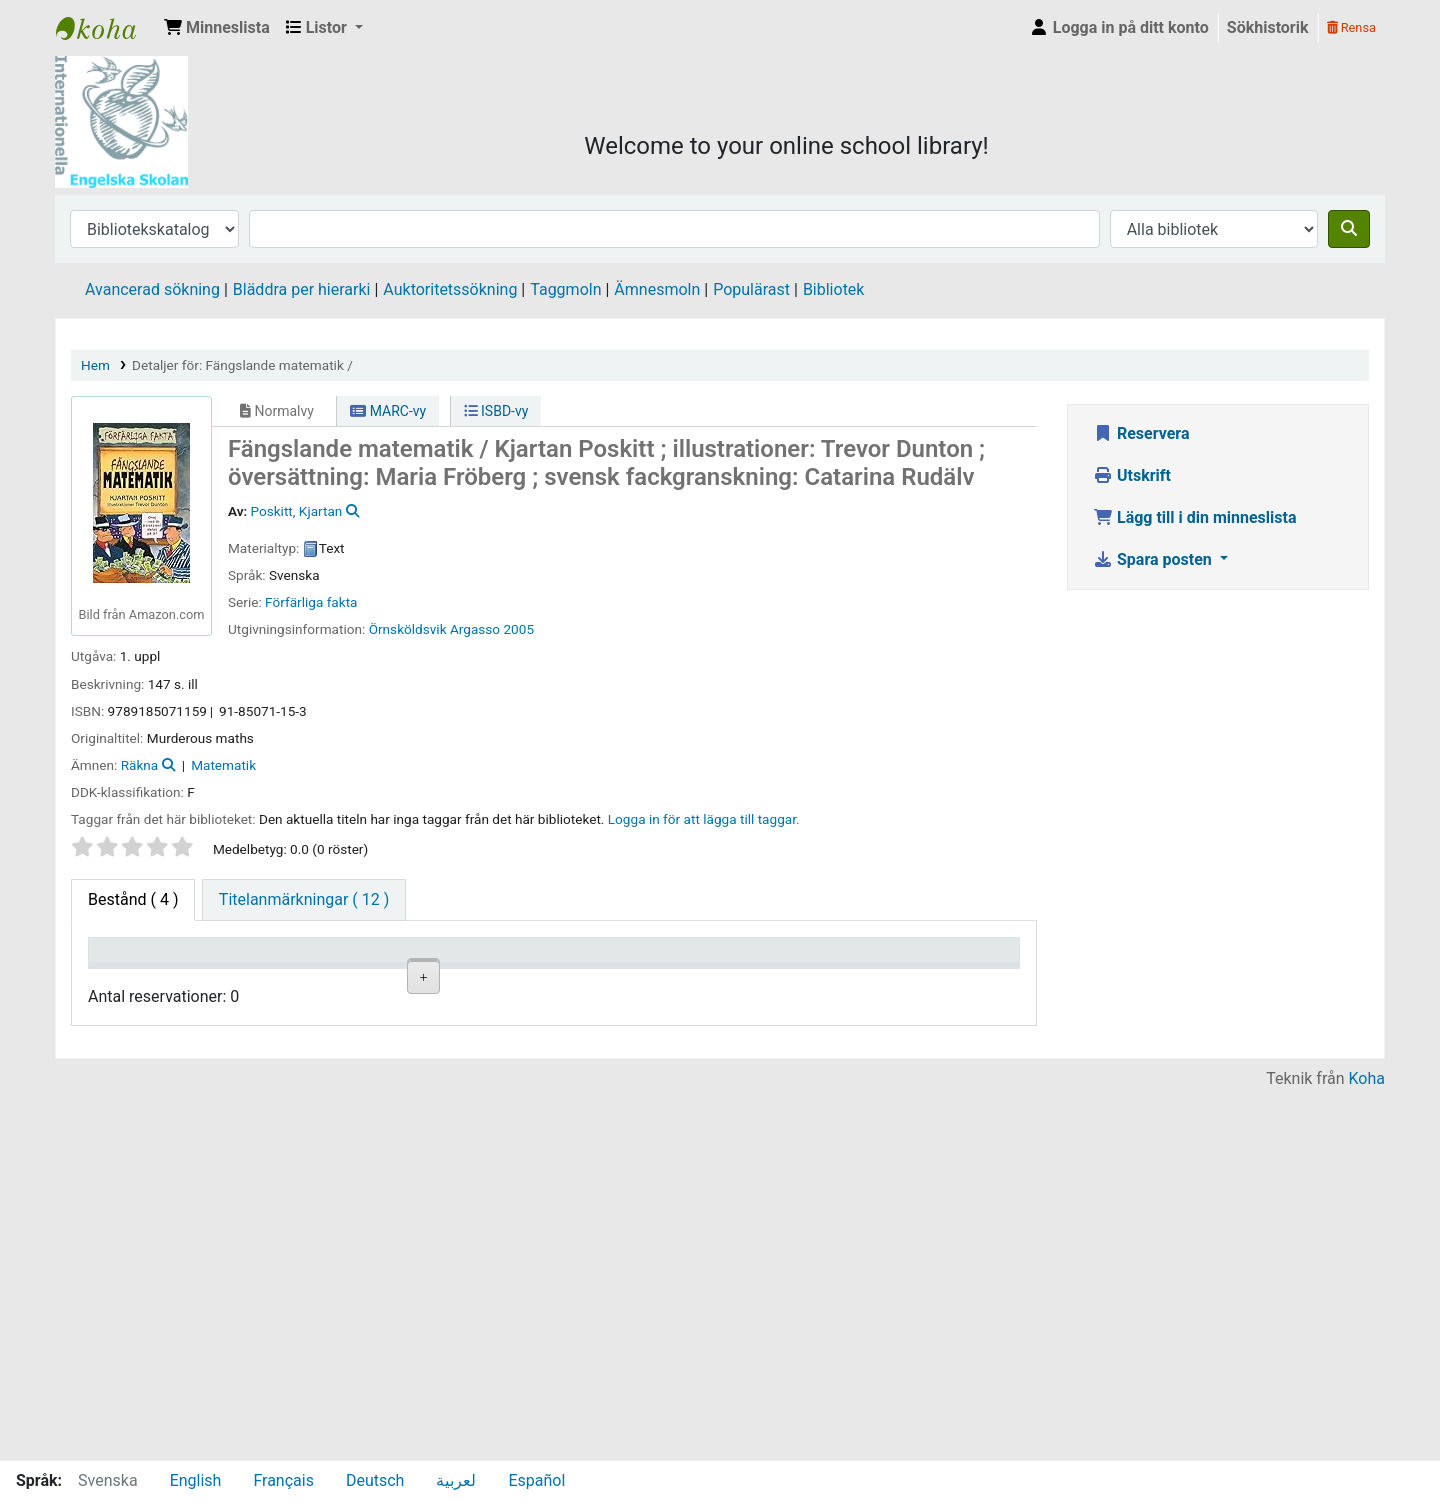 This screenshot has width=1440, height=1505. What do you see at coordinates (140, 765) in the screenshot?
I see `Räkna` at bounding box center [140, 765].